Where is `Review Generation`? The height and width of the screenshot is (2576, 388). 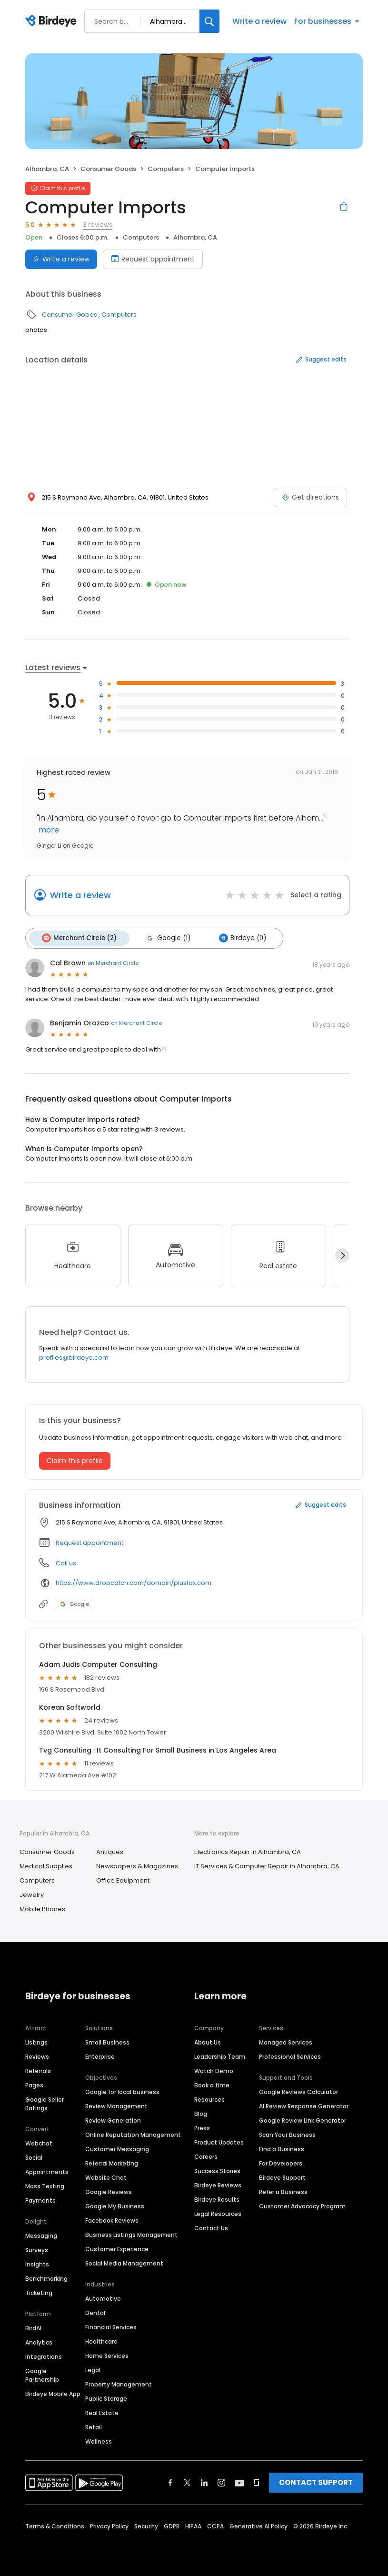 Review Generation is located at coordinates (113, 2120).